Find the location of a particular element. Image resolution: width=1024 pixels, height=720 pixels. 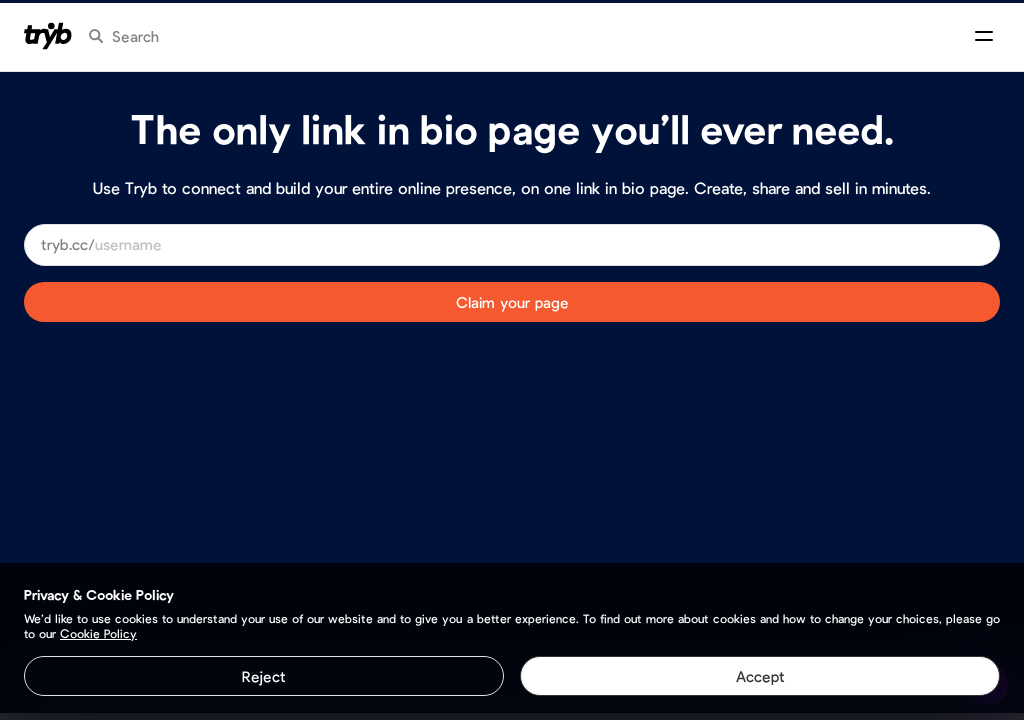

Cookie Policy is located at coordinates (98, 633).